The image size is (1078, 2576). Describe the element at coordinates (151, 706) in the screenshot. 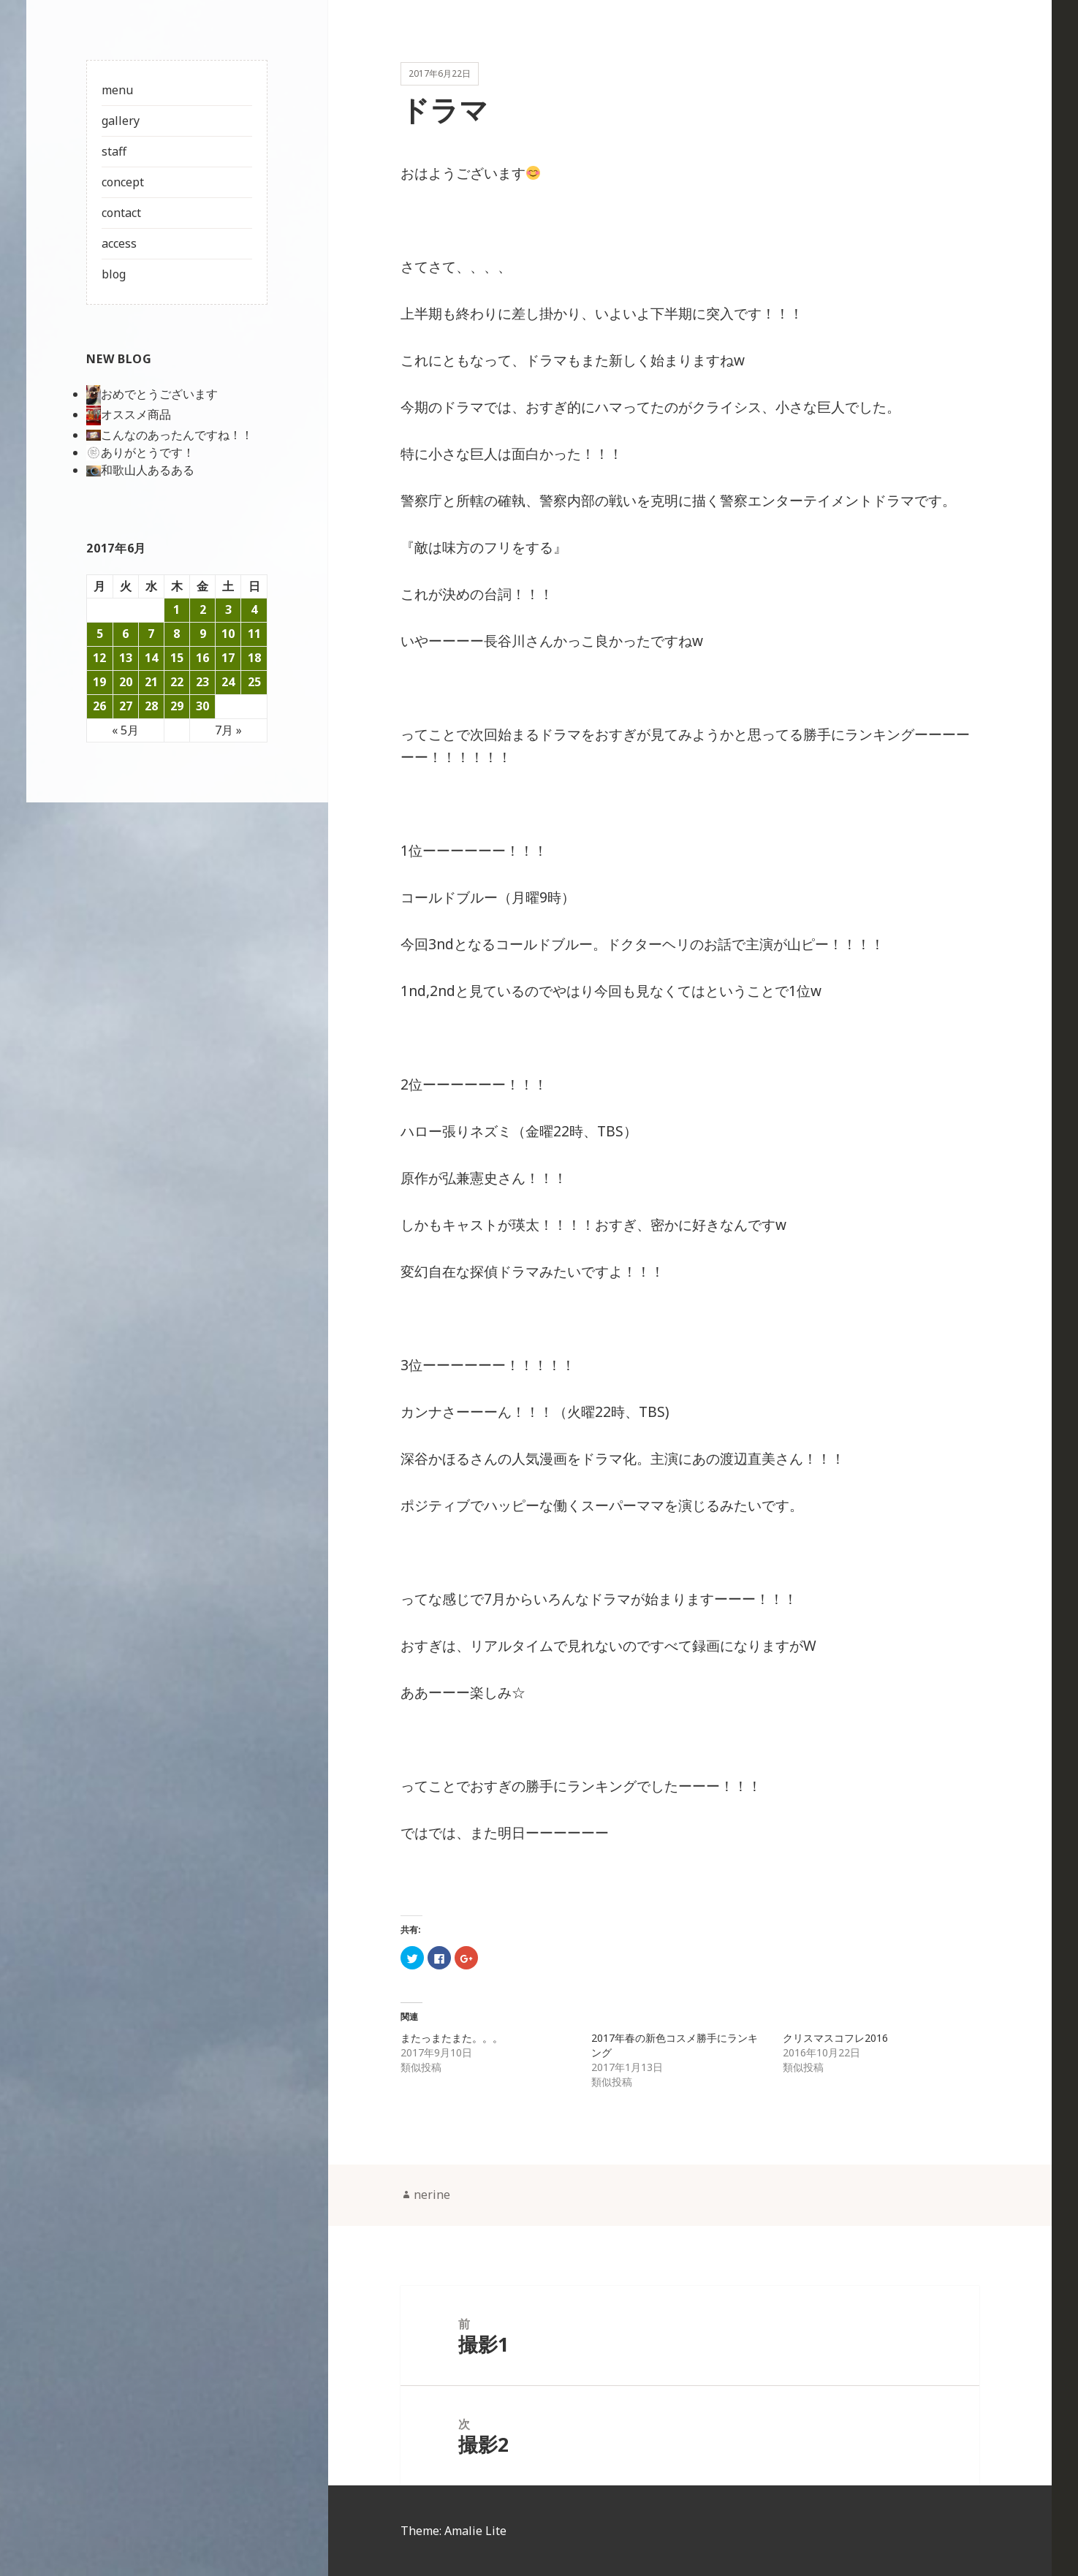

I see `28 [2017年6月28日 に投稿を公開]` at that location.